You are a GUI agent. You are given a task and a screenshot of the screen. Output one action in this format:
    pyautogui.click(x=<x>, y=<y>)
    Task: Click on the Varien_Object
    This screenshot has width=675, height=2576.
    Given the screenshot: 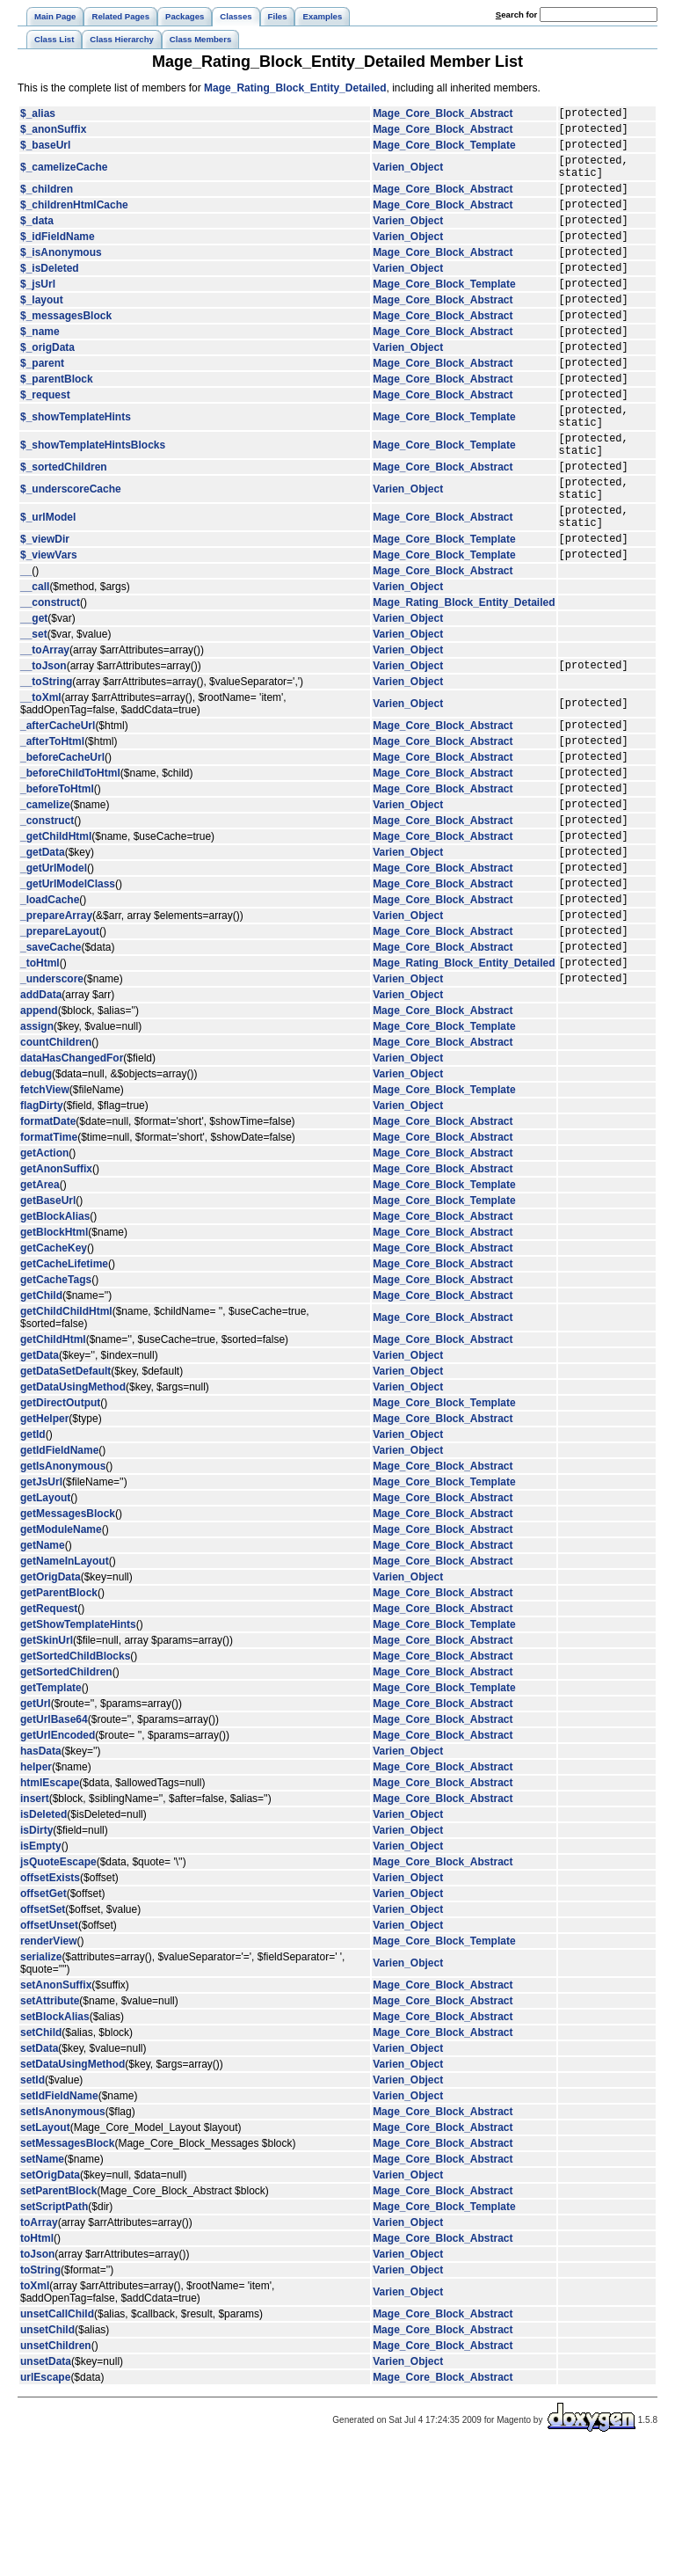 What is the action you would take?
    pyautogui.click(x=408, y=177)
    